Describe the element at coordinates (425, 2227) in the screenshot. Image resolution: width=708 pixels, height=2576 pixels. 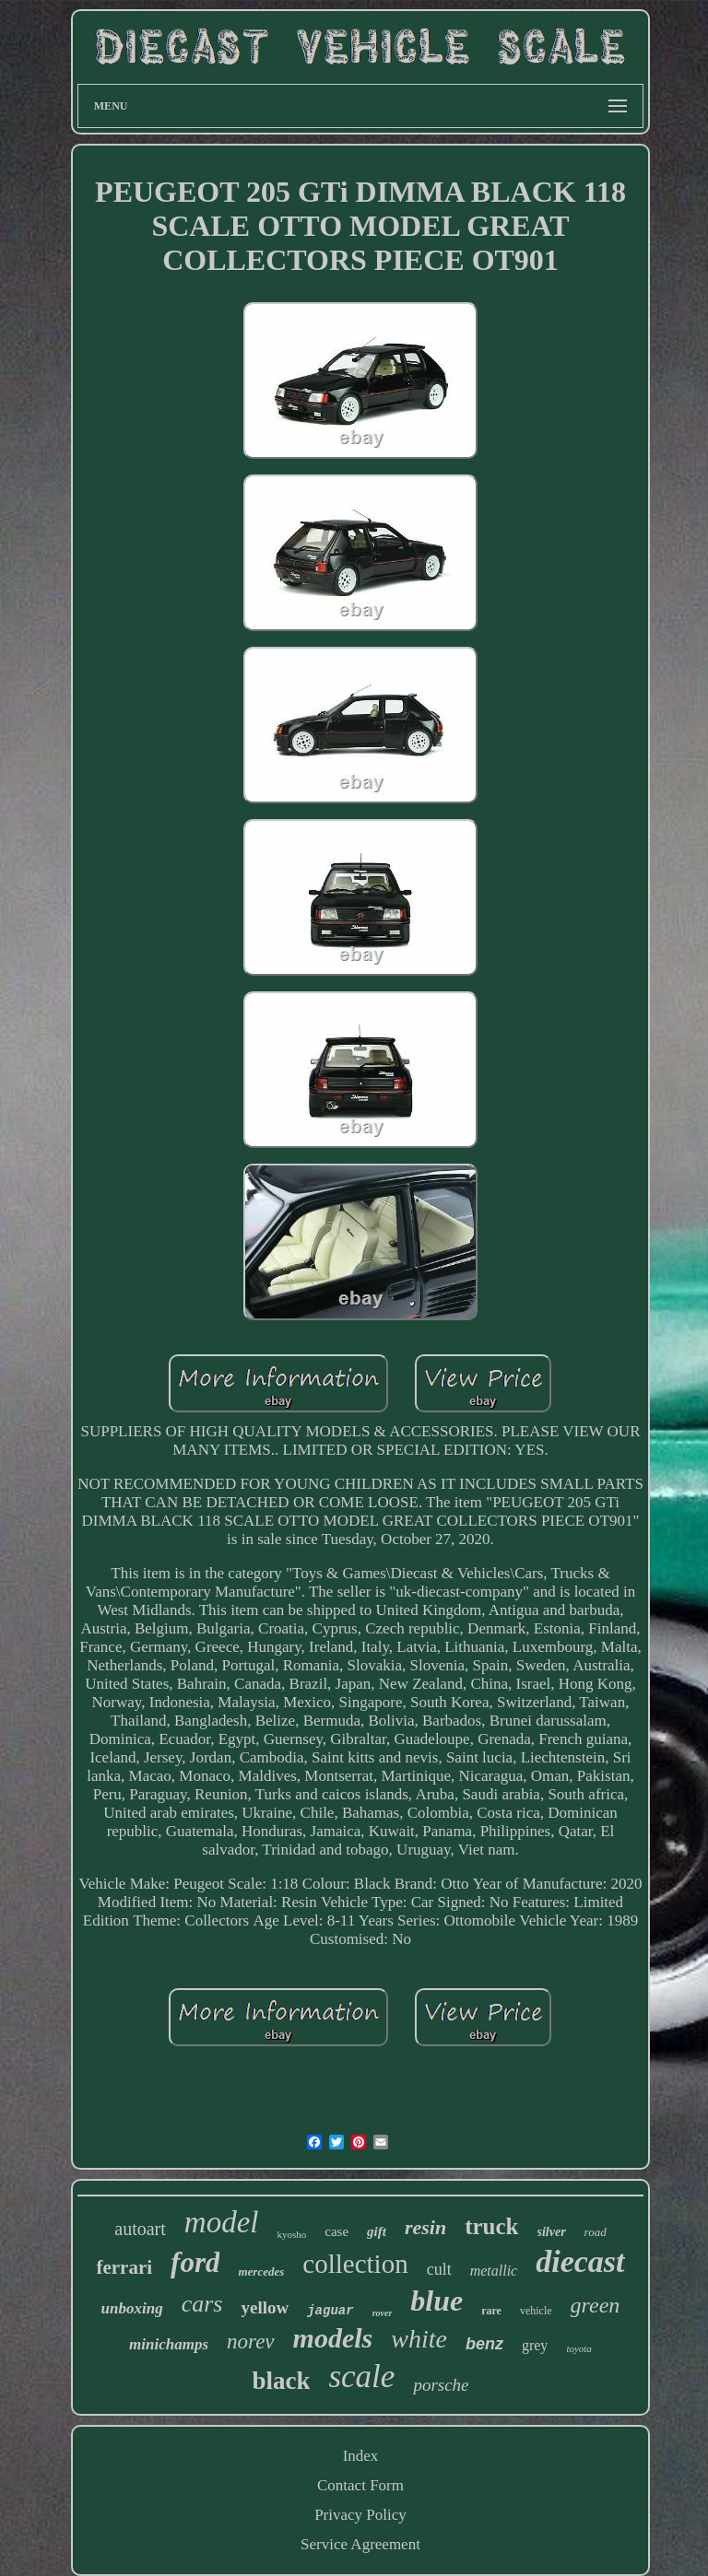
I see `resin` at that location.